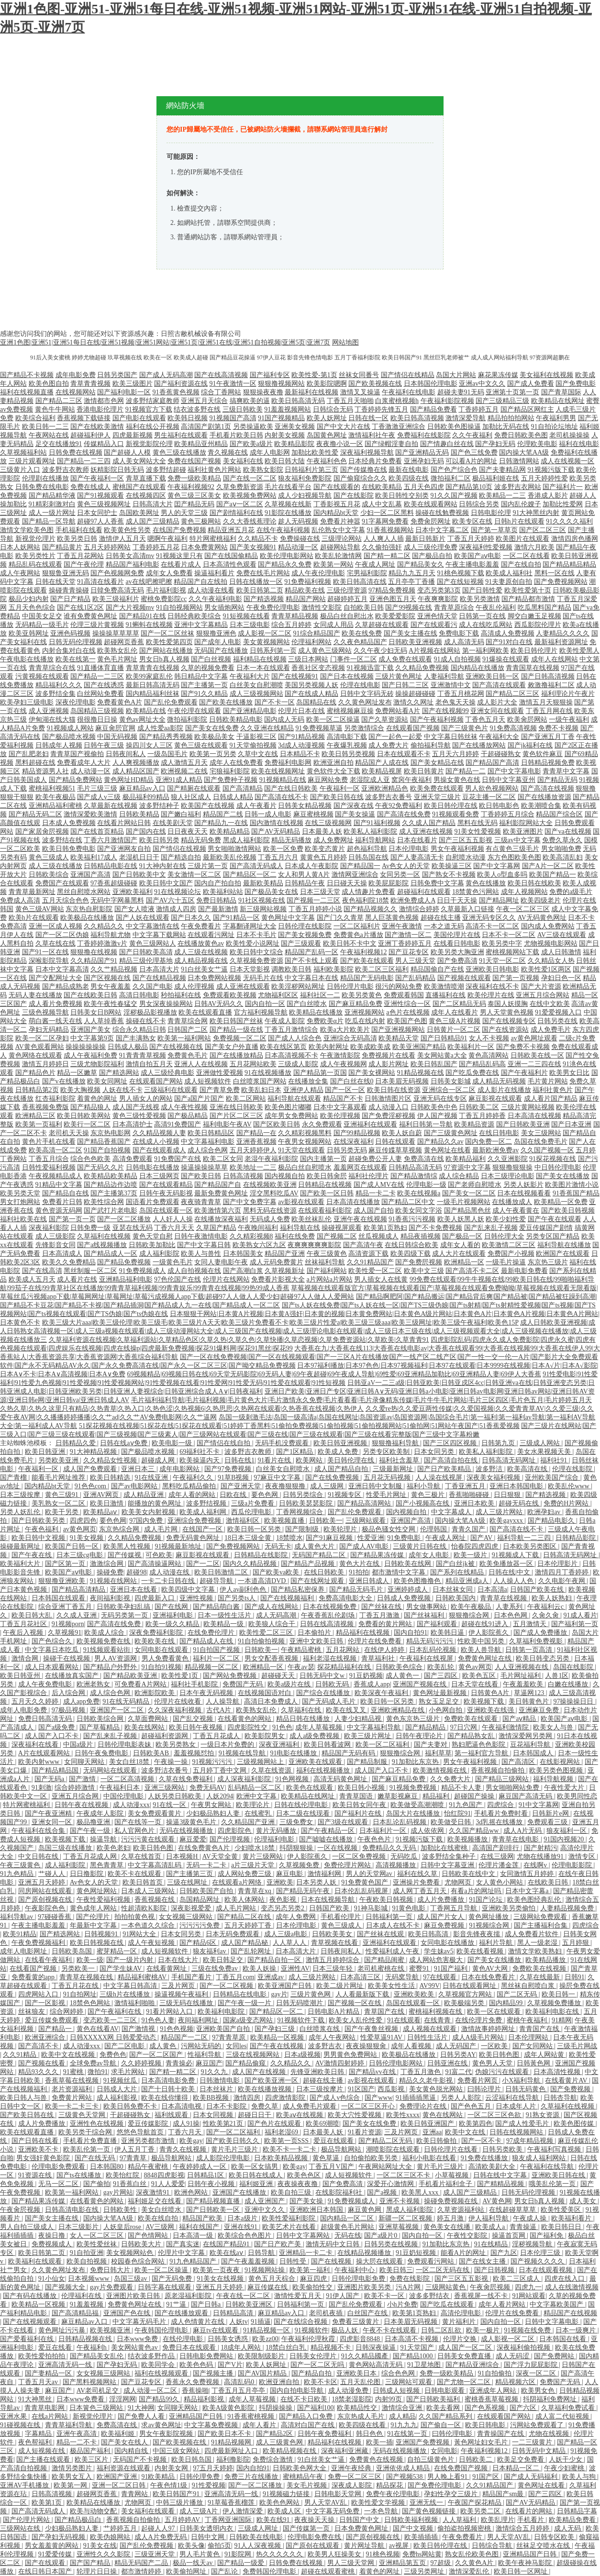  Describe the element at coordinates (557, 1167) in the screenshot. I see `中日韩伦理电影` at that location.